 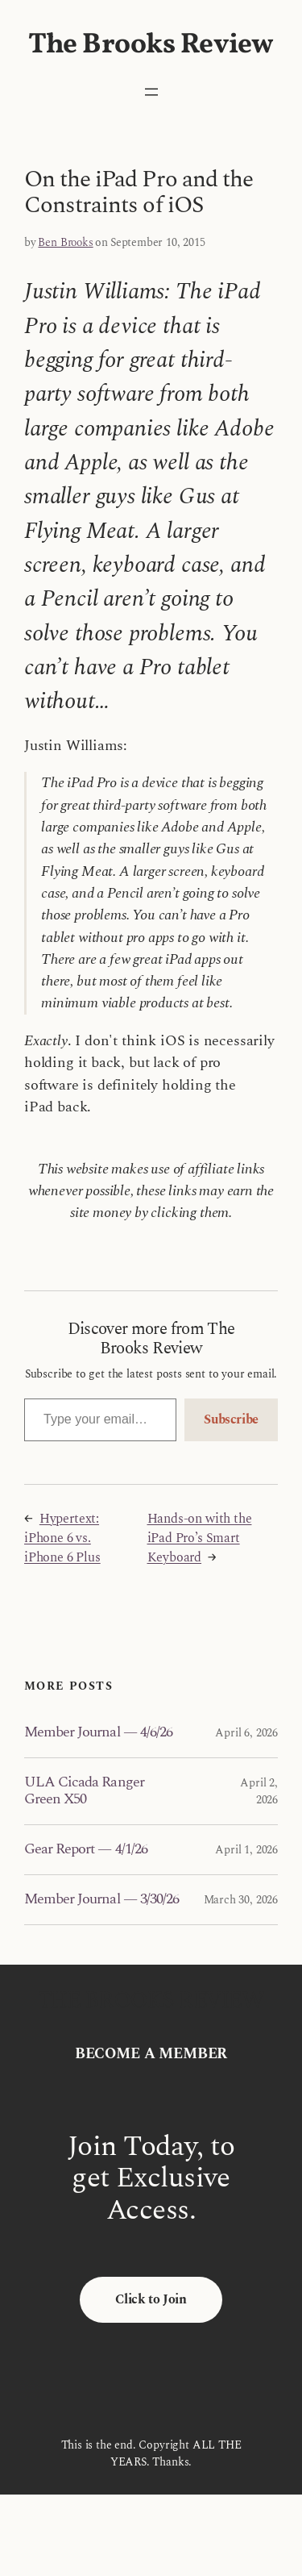 What do you see at coordinates (241, 1899) in the screenshot?
I see `March 30, 2026` at bounding box center [241, 1899].